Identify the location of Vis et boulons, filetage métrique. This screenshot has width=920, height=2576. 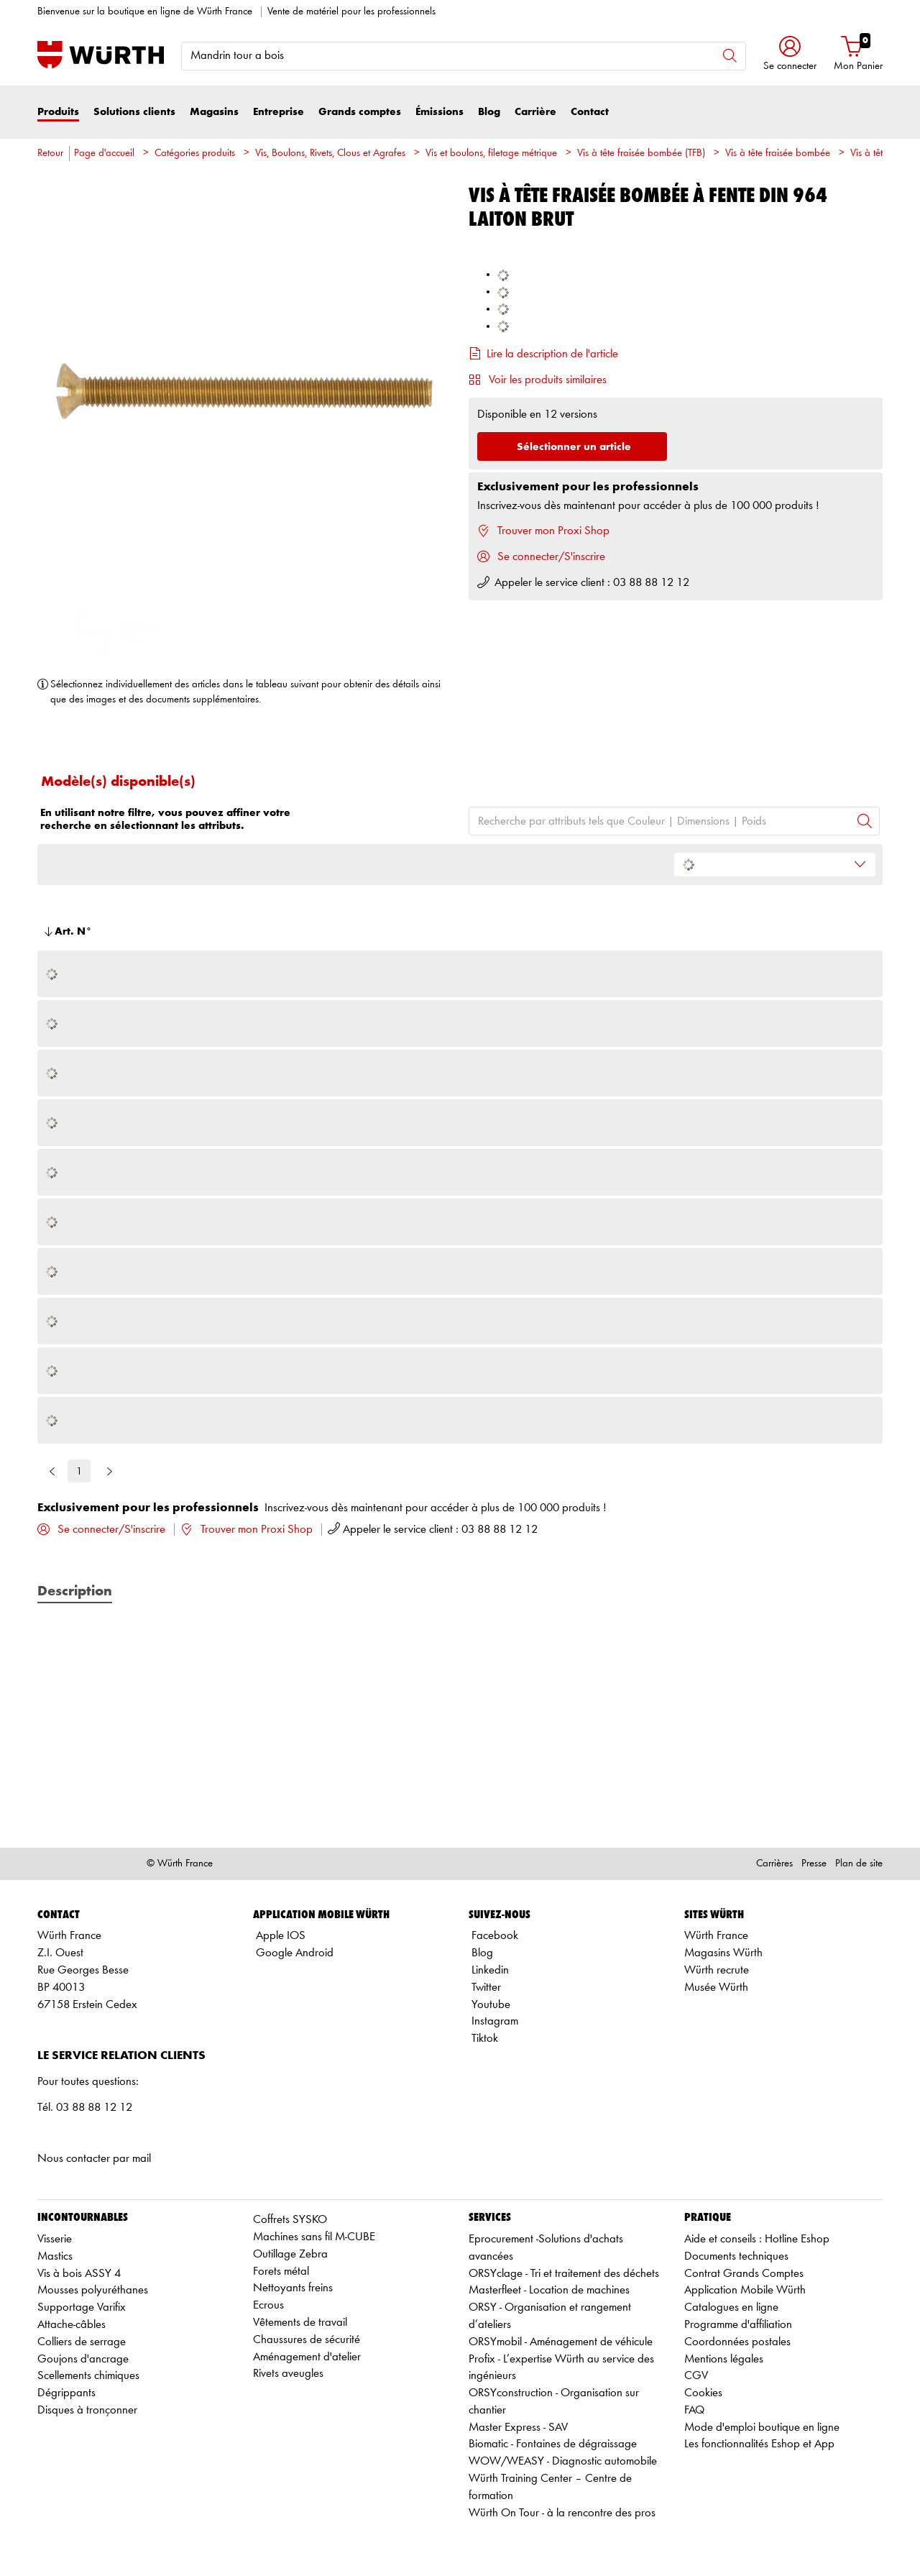
(491, 153).